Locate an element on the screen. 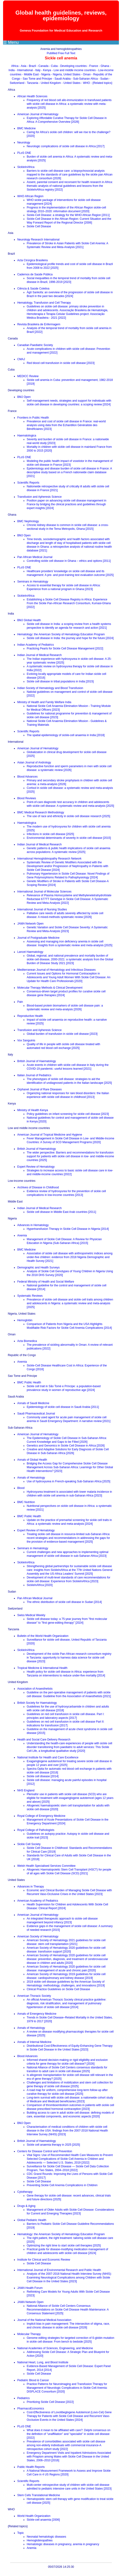 The image size is (122, 2576). International Hemoglobinopathy Research Network is located at coordinates (49, 858).